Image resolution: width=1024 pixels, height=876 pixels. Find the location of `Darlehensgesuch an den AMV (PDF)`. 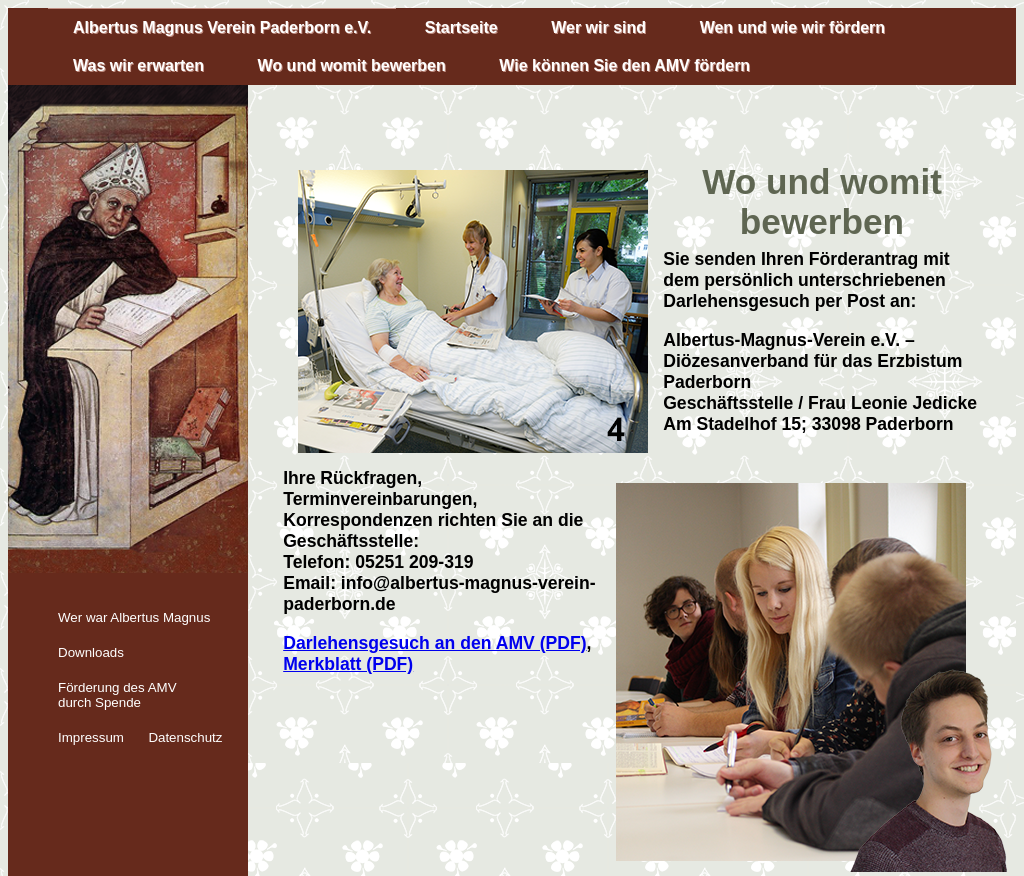

Darlehensgesuch an den AMV (PDF) is located at coordinates (434, 643).